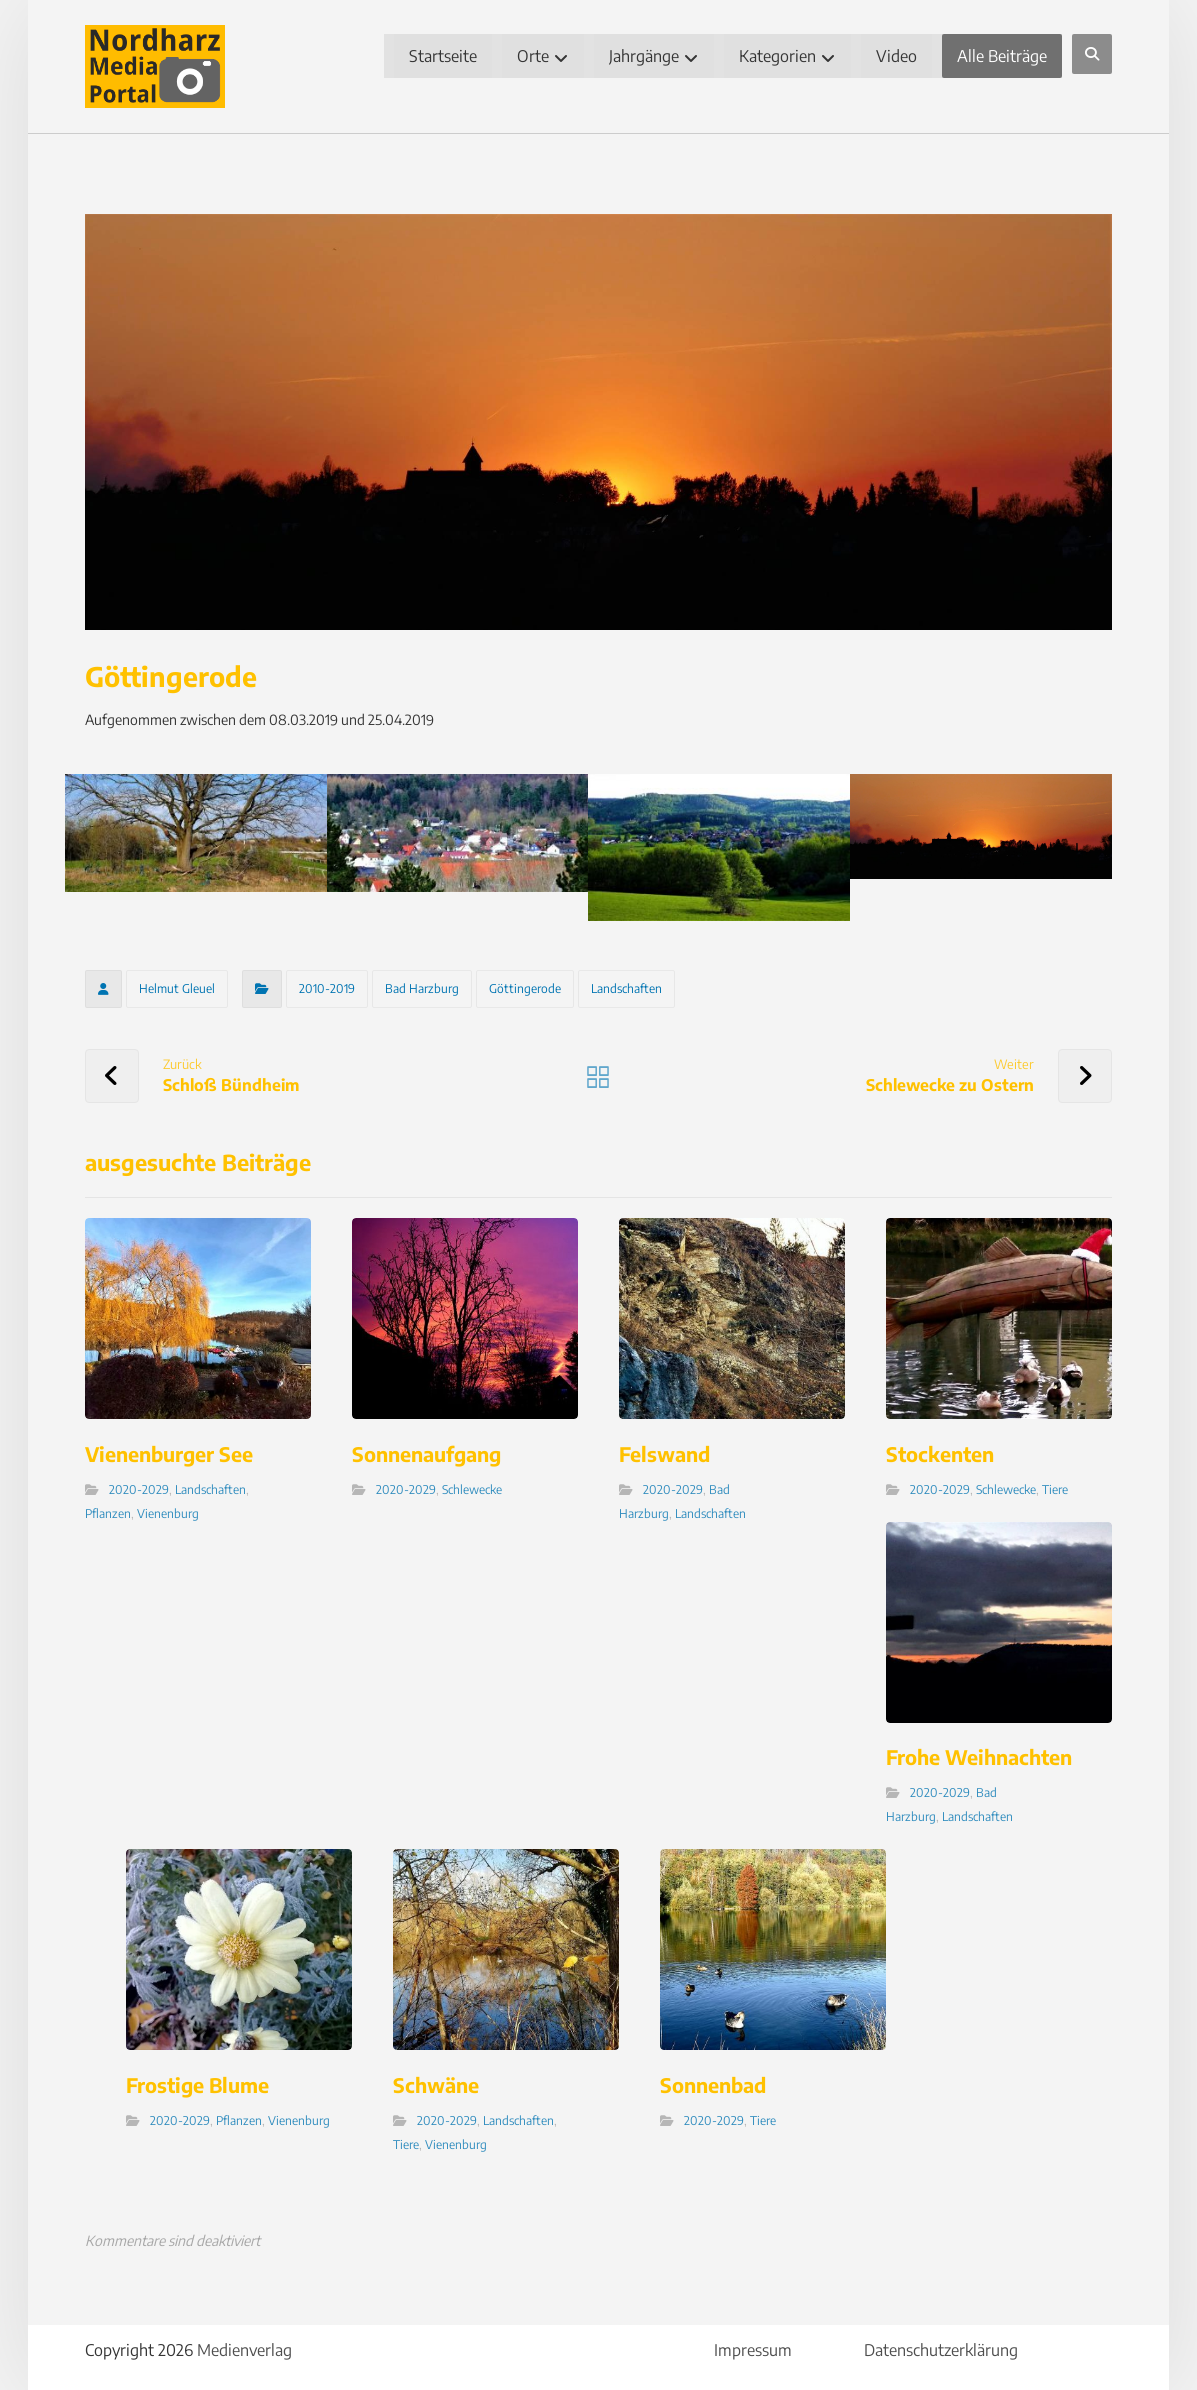 The height and width of the screenshot is (2390, 1197). Describe the element at coordinates (179, 986) in the screenshot. I see `Helmut Gleuel` at that location.